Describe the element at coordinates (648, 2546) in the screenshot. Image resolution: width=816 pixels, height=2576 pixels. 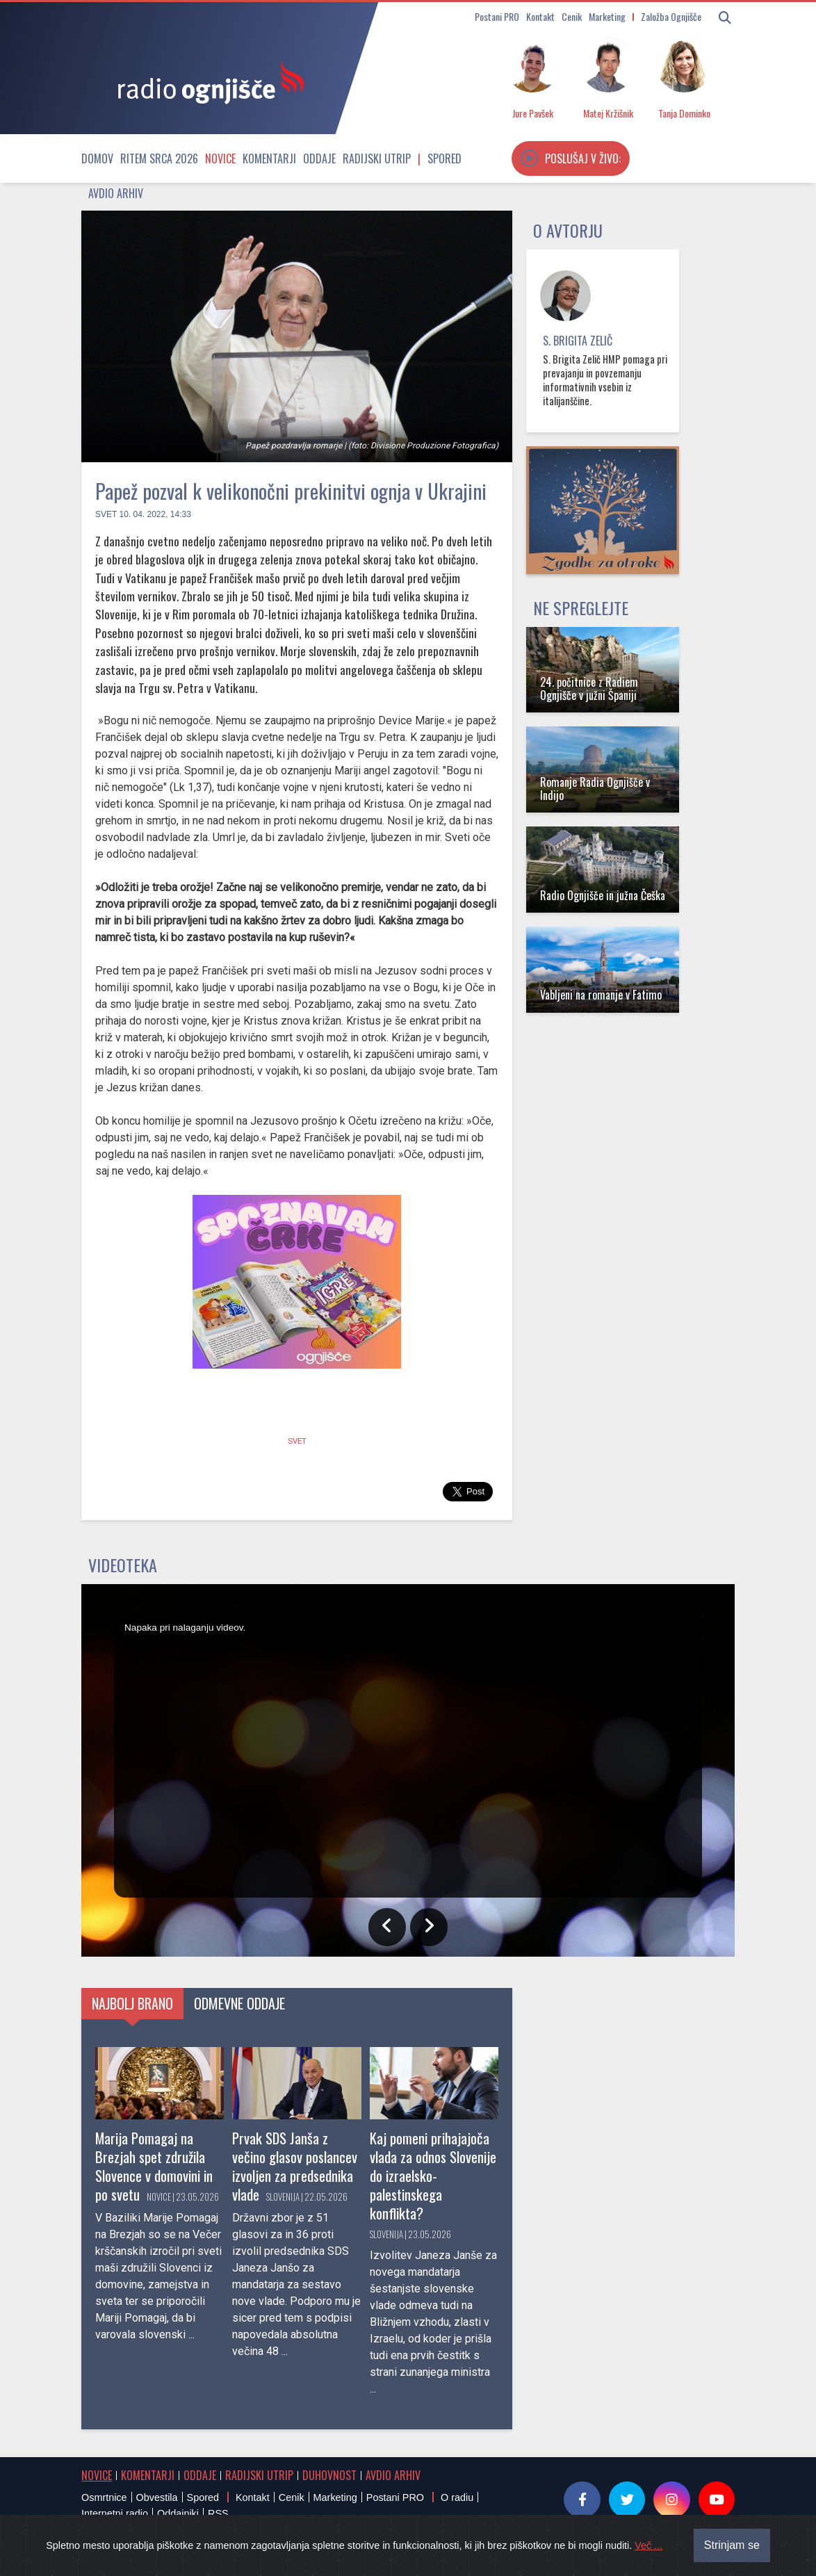
I see `Več ...` at that location.